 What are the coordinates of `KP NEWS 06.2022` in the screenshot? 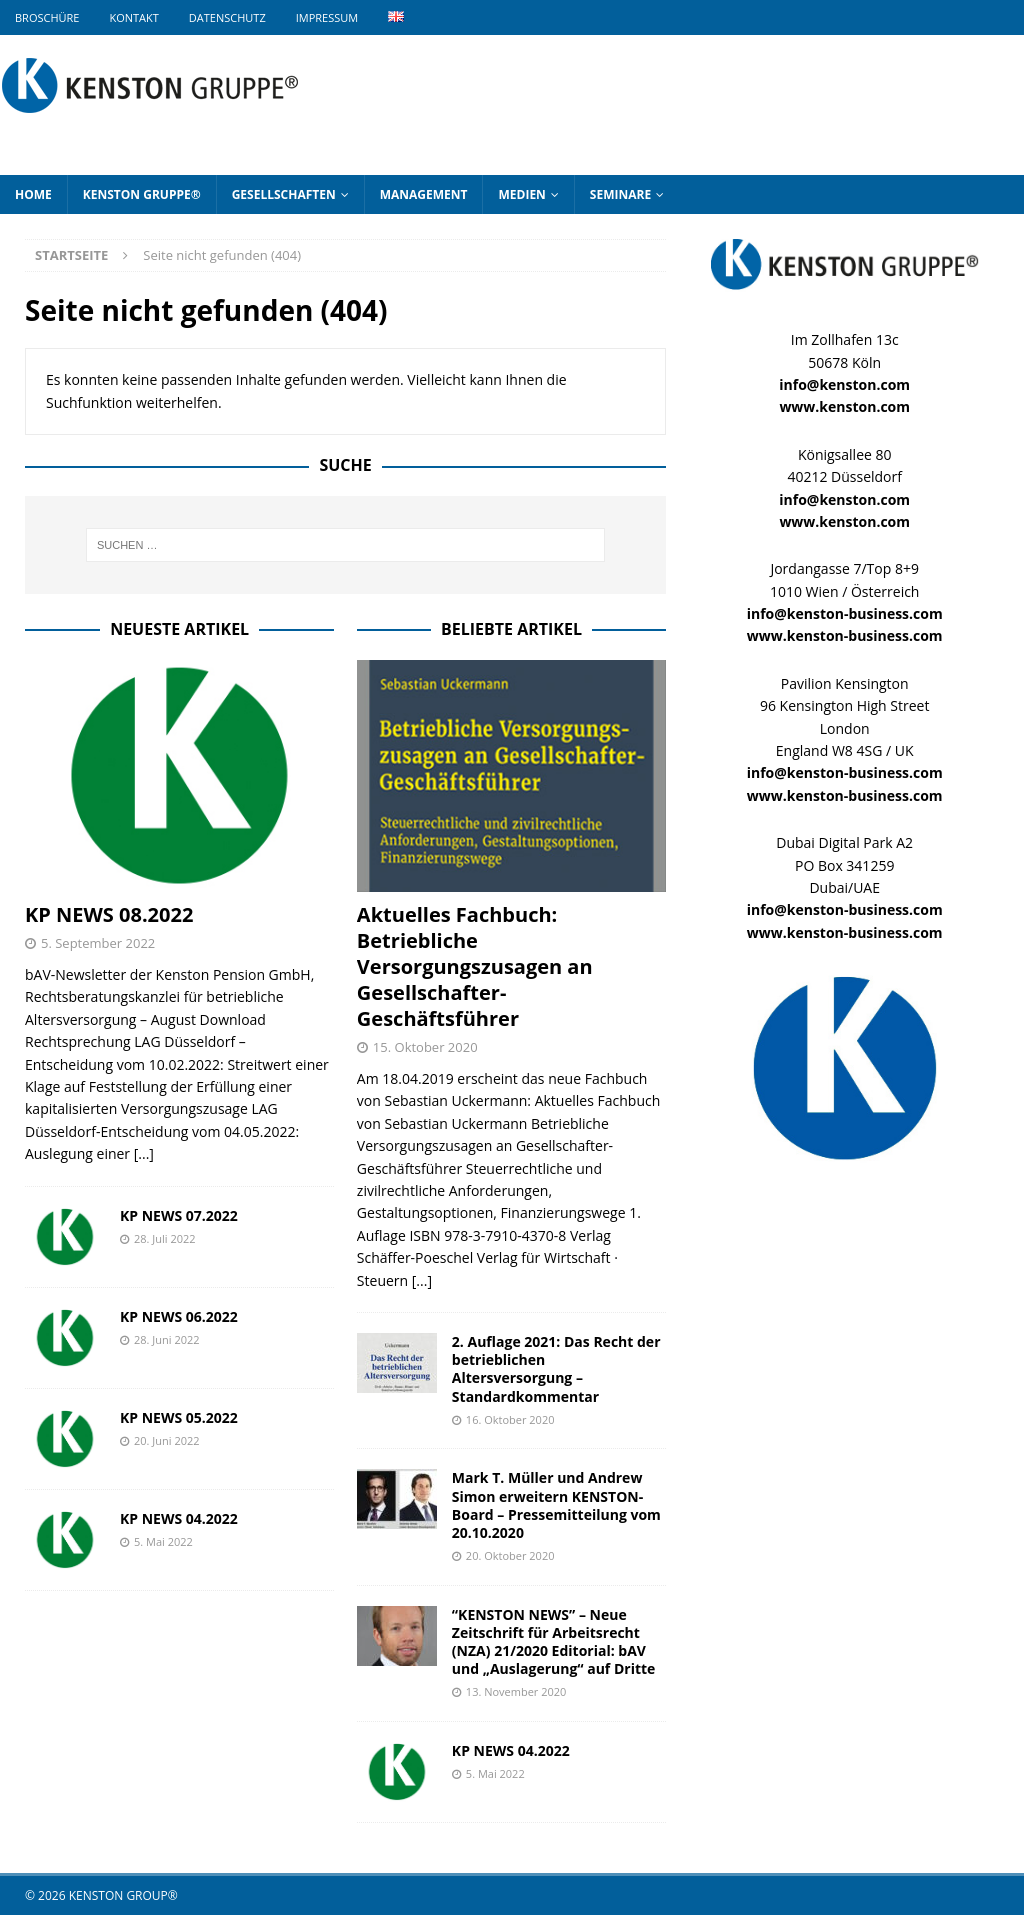 It's located at (179, 1316).